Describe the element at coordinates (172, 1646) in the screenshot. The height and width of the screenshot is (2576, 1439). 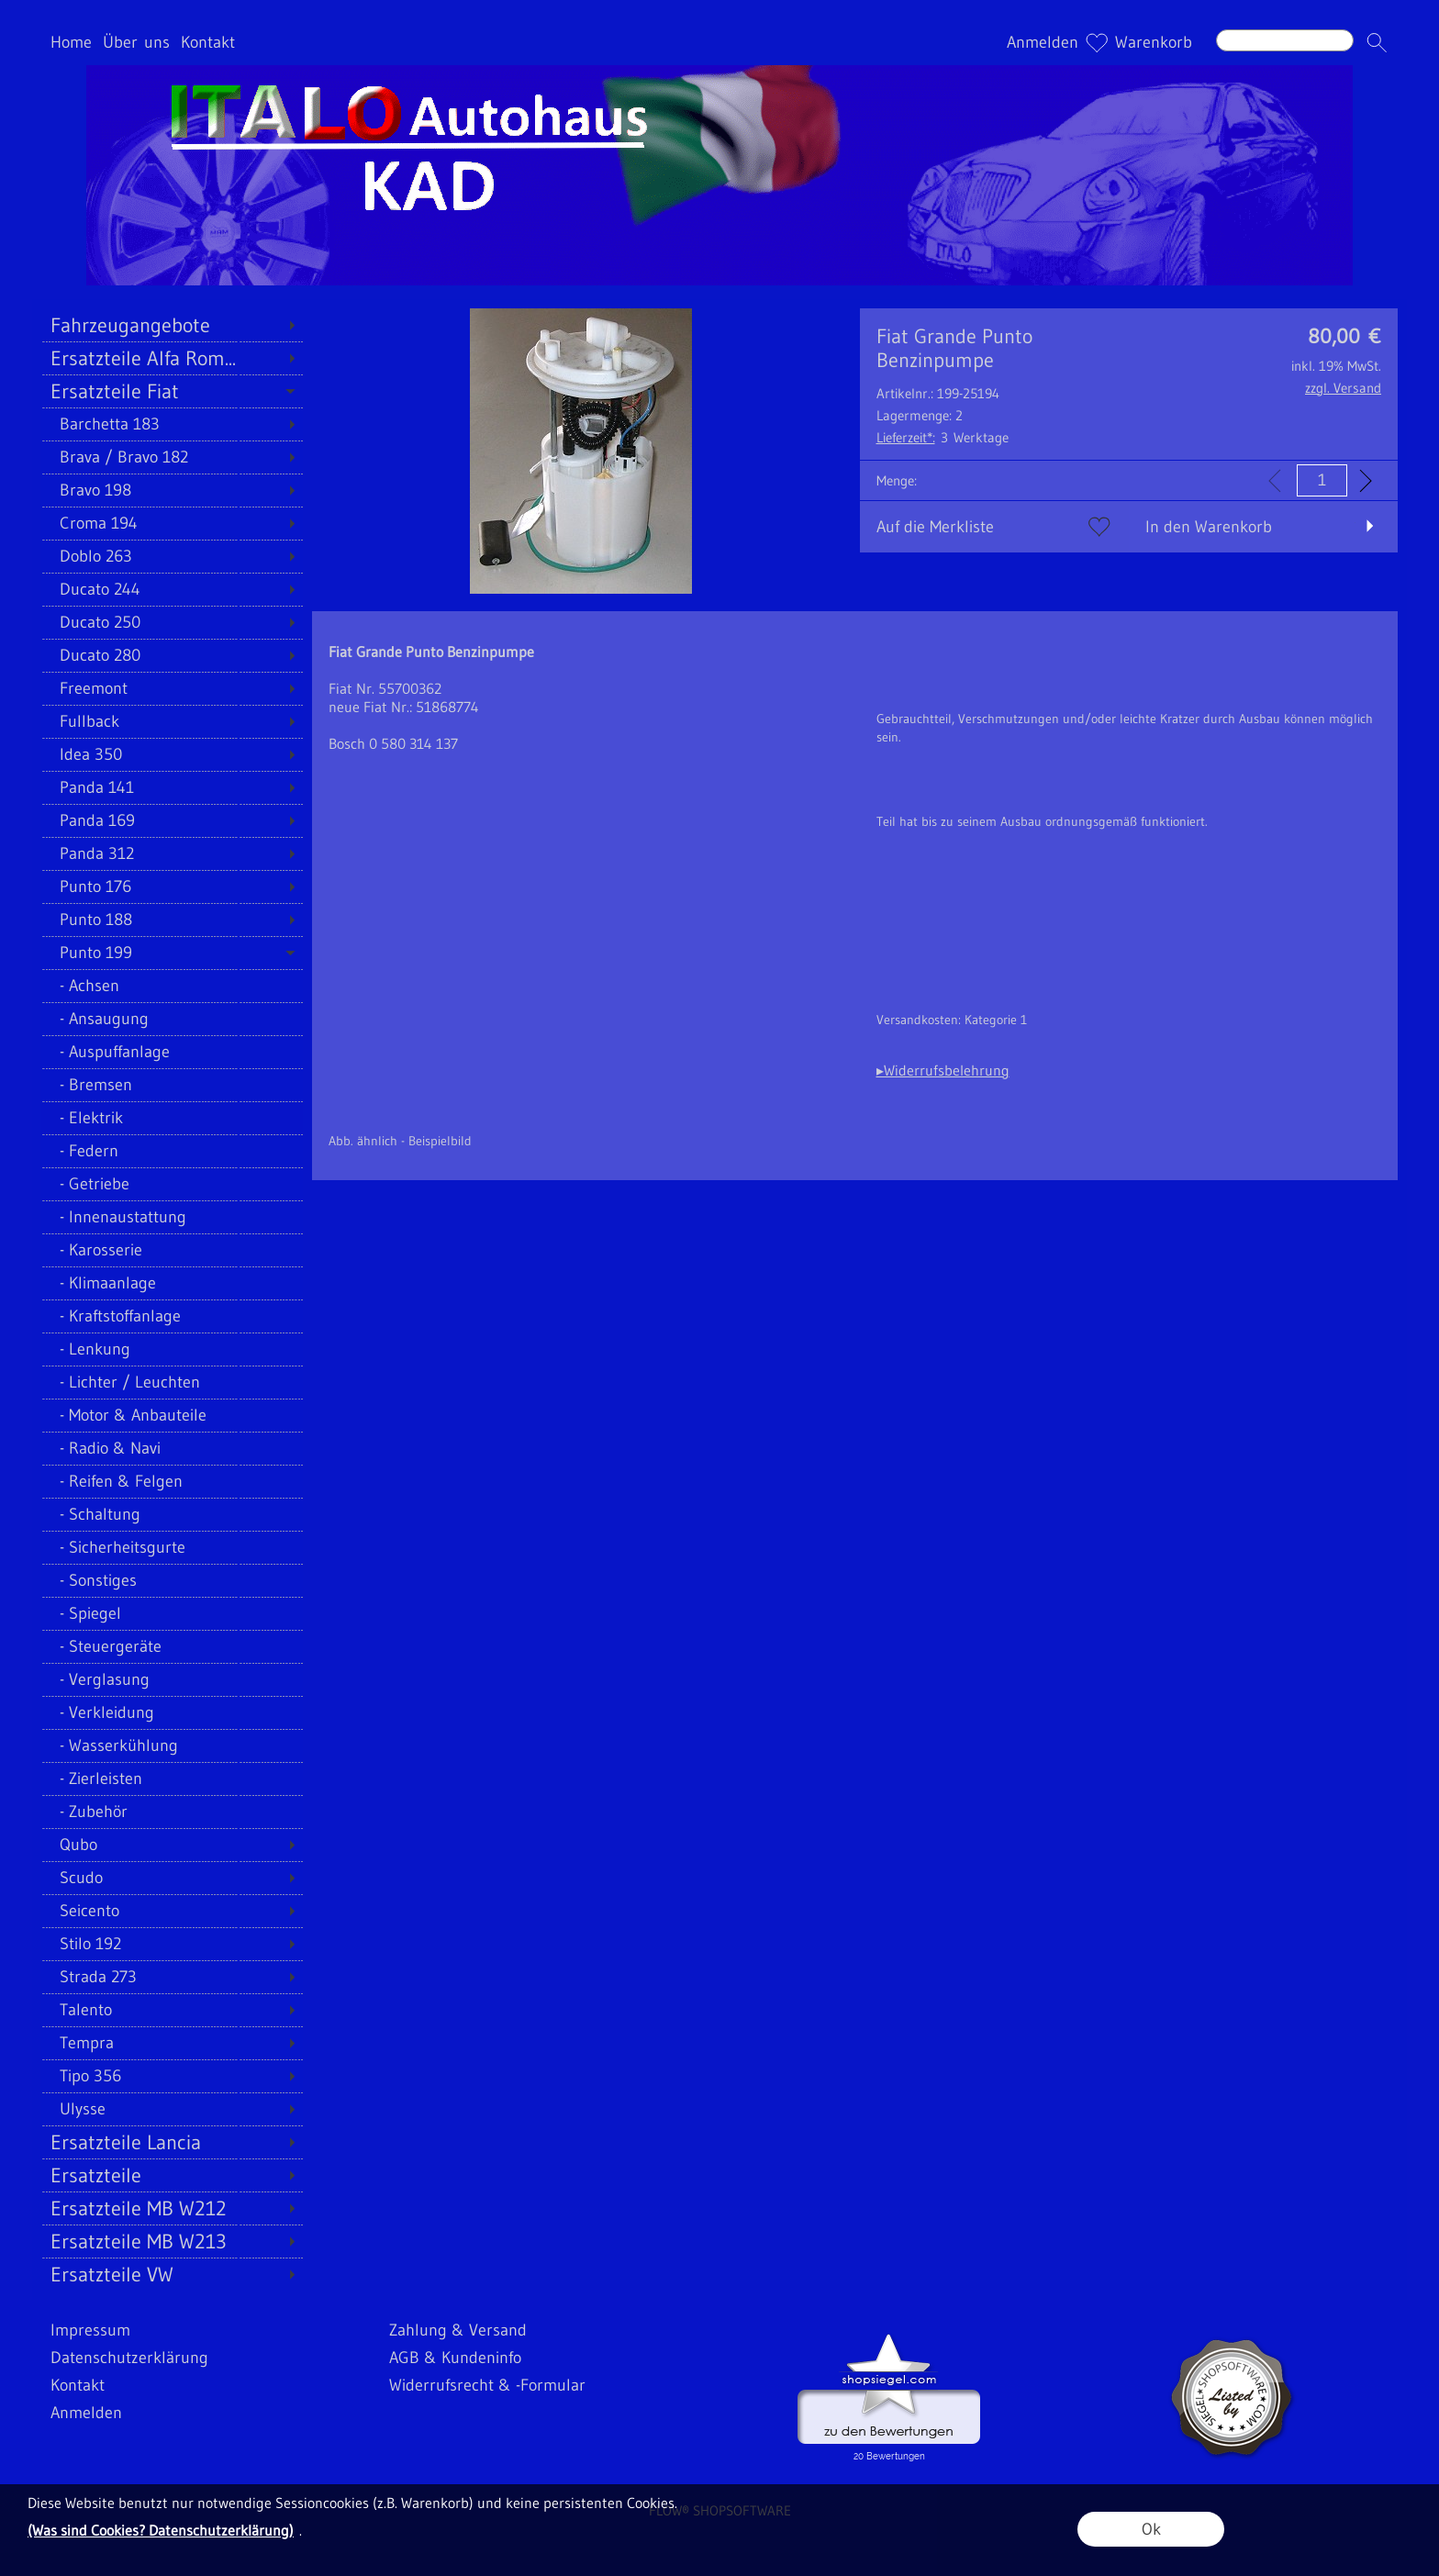
I see `[Steuergeräte]` at that location.